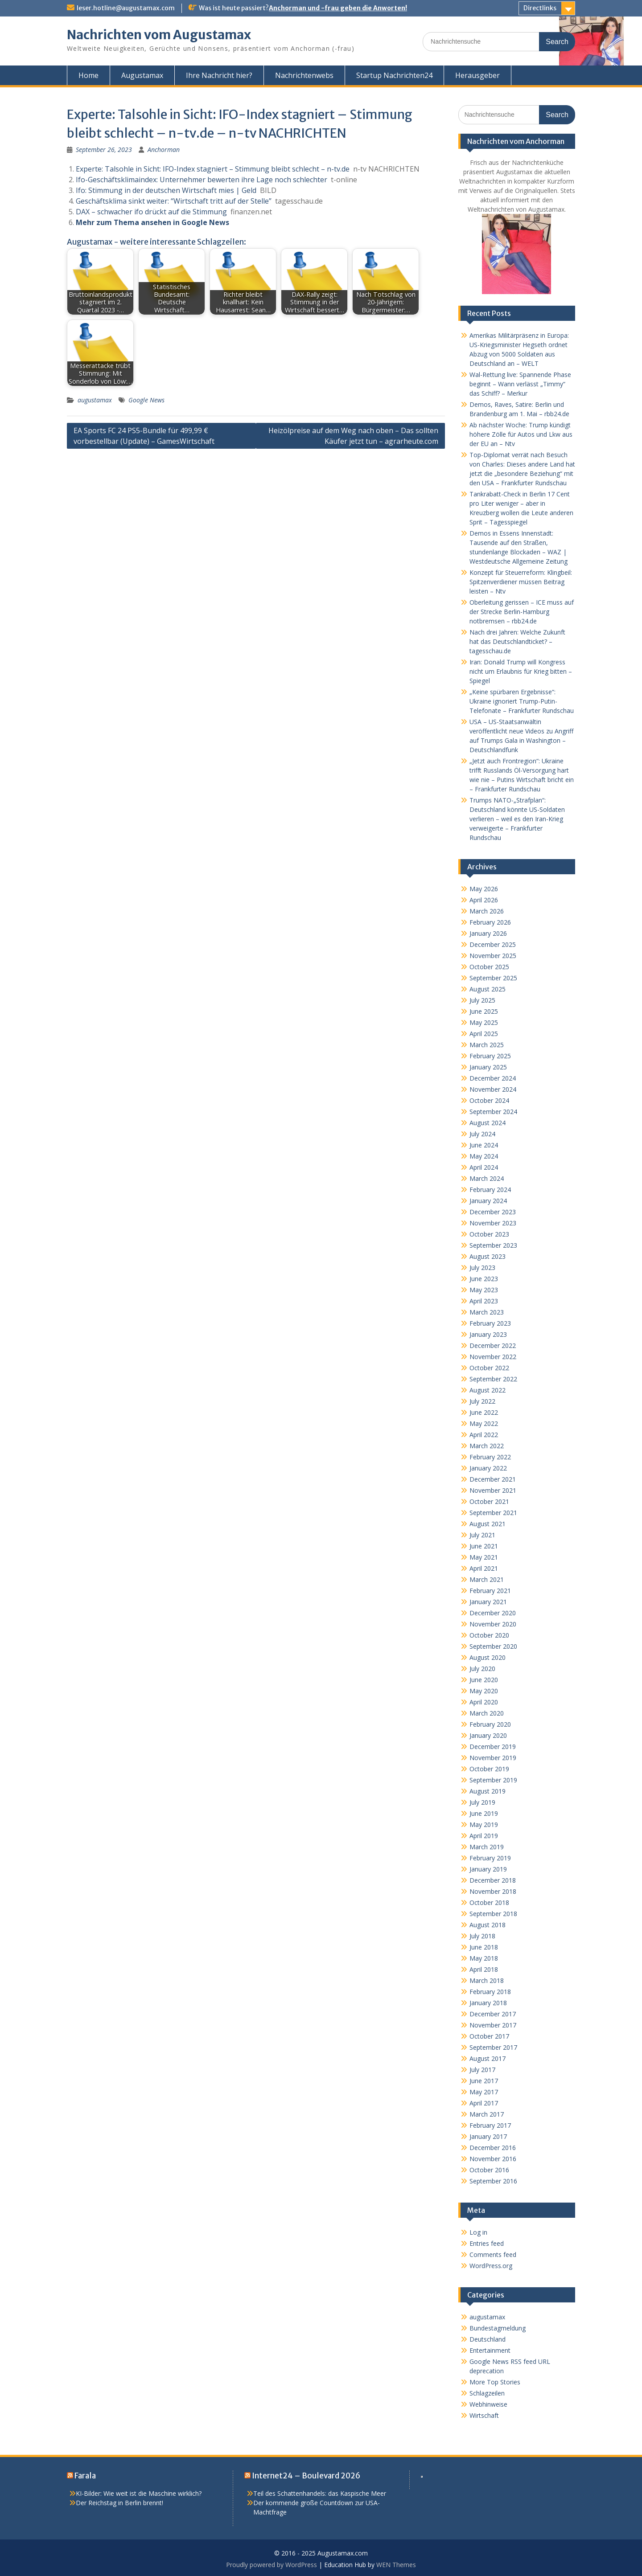  I want to click on May 2022, so click(483, 1423).